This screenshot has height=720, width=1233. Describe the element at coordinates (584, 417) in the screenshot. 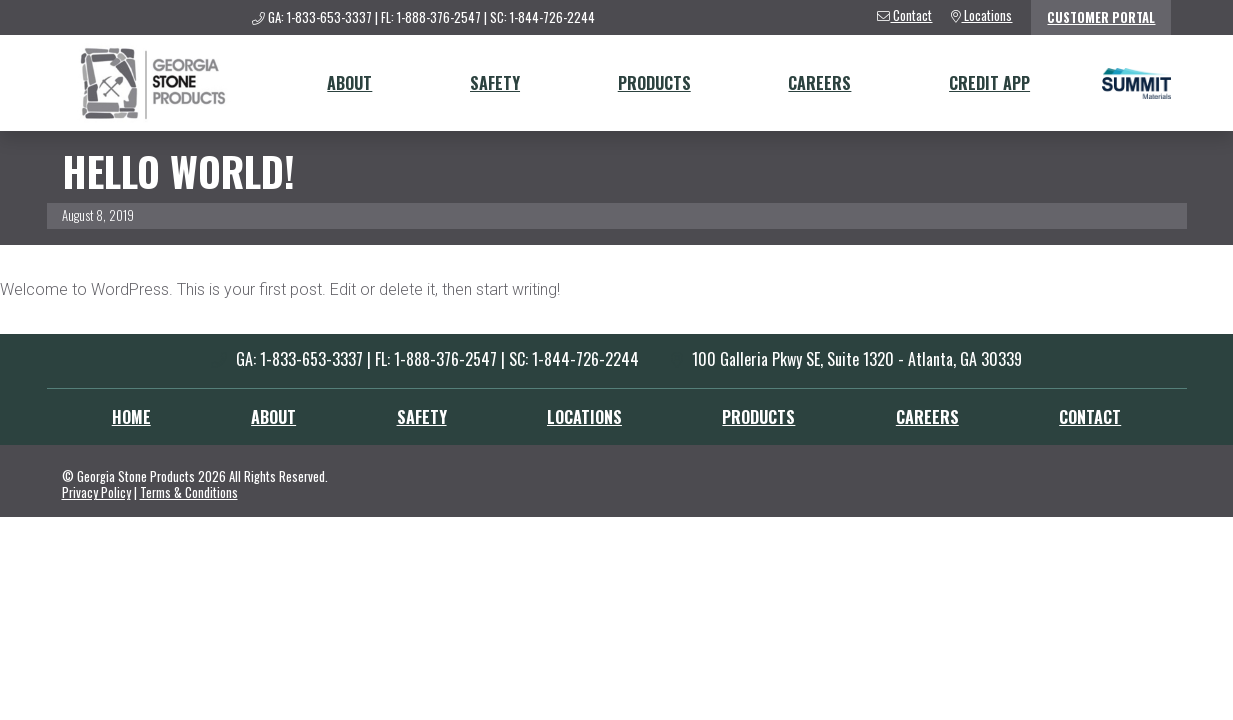

I see `Locations` at that location.